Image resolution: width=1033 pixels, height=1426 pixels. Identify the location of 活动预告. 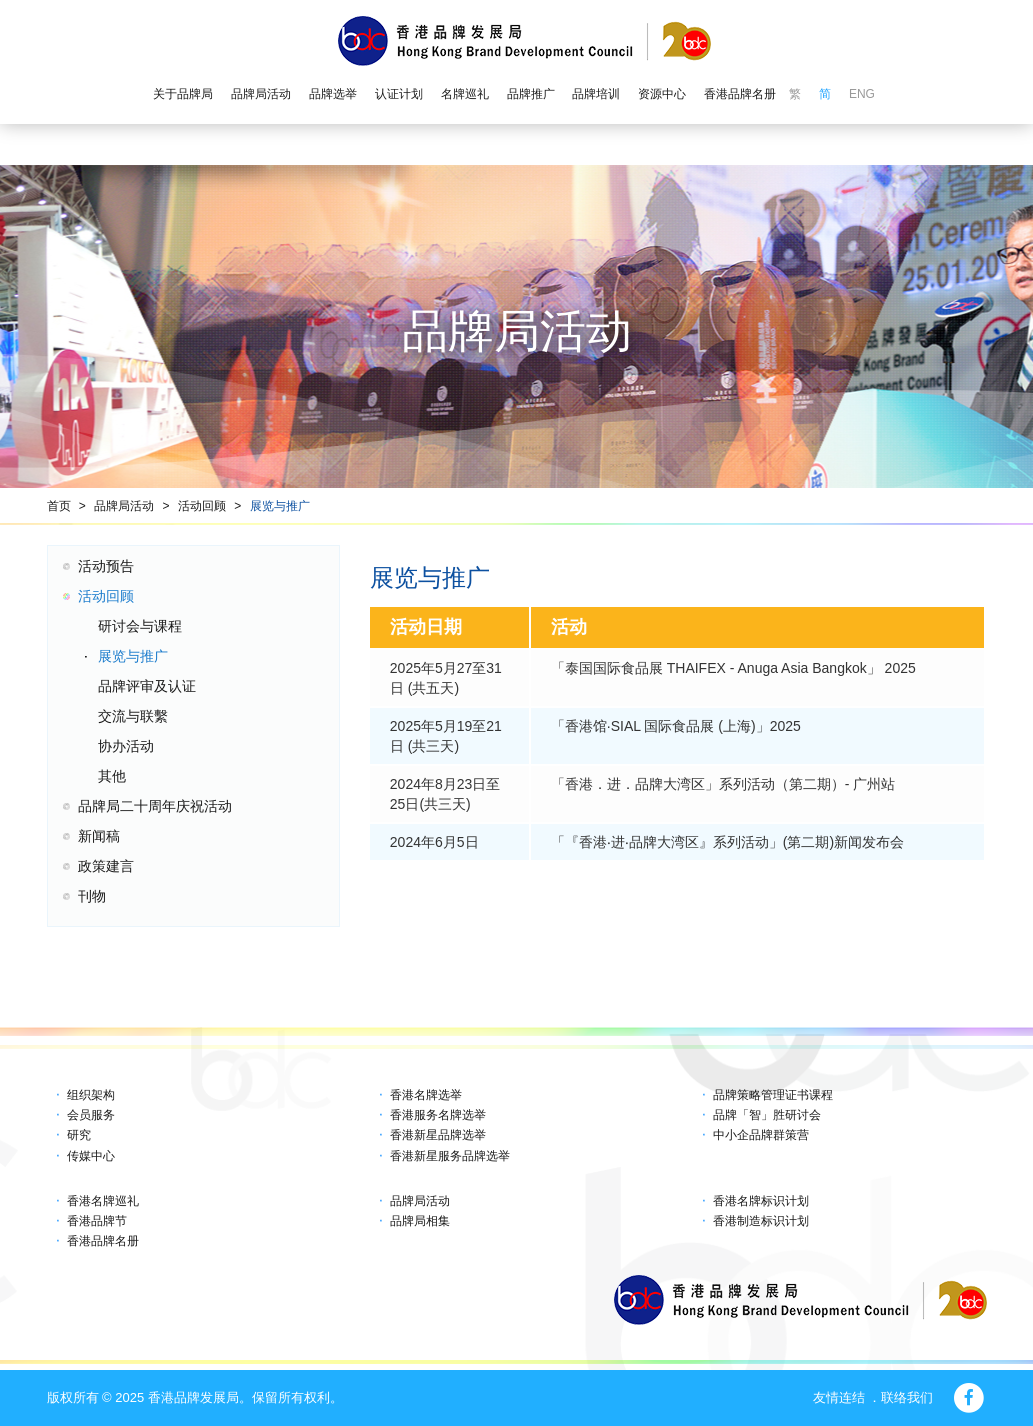
(106, 566).